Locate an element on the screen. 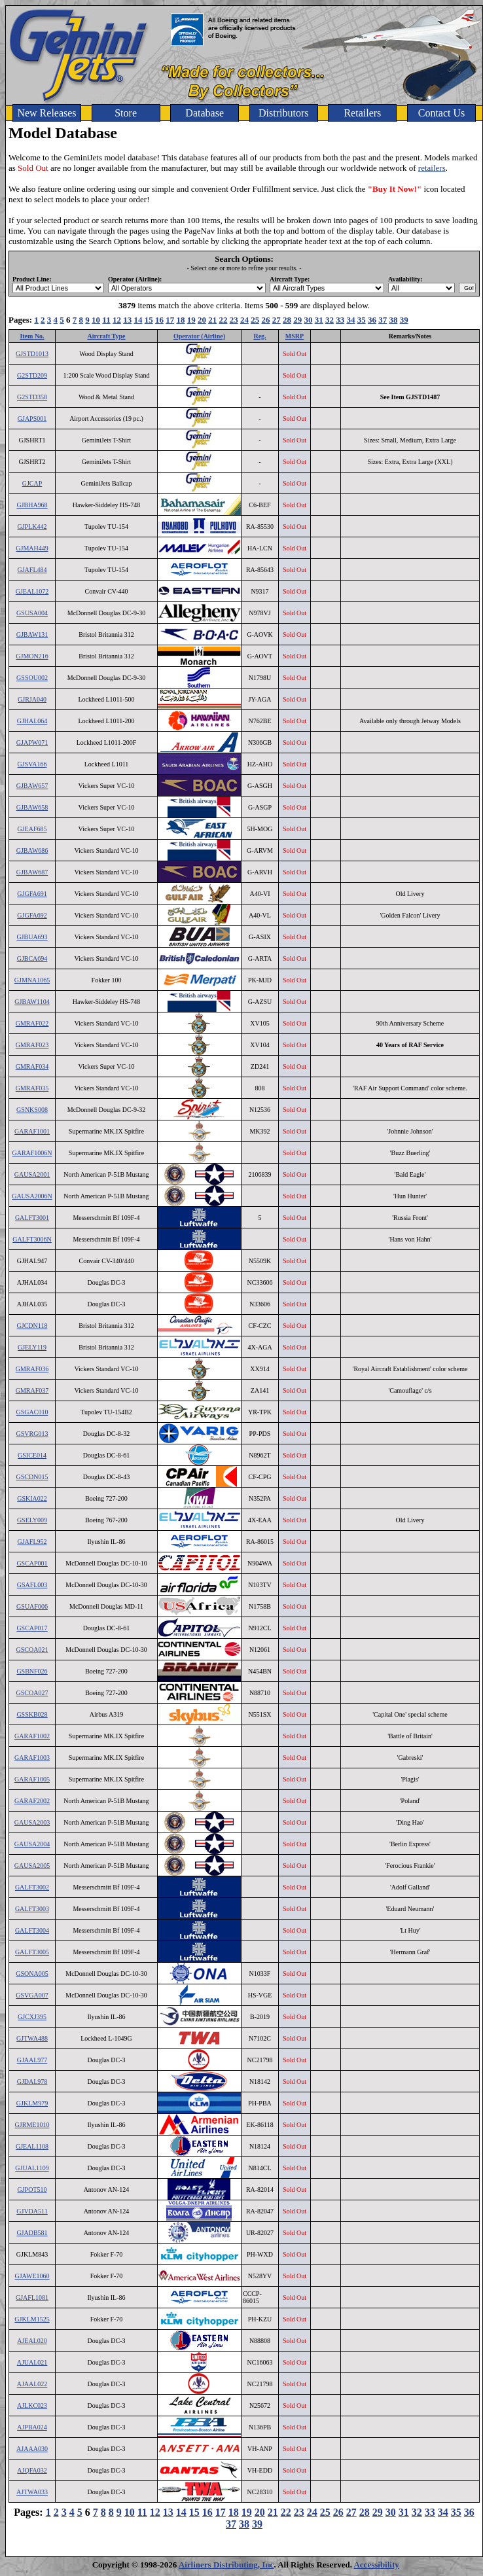 Image resolution: width=483 pixels, height=2576 pixels. GSICE014 is located at coordinates (32, 1455).